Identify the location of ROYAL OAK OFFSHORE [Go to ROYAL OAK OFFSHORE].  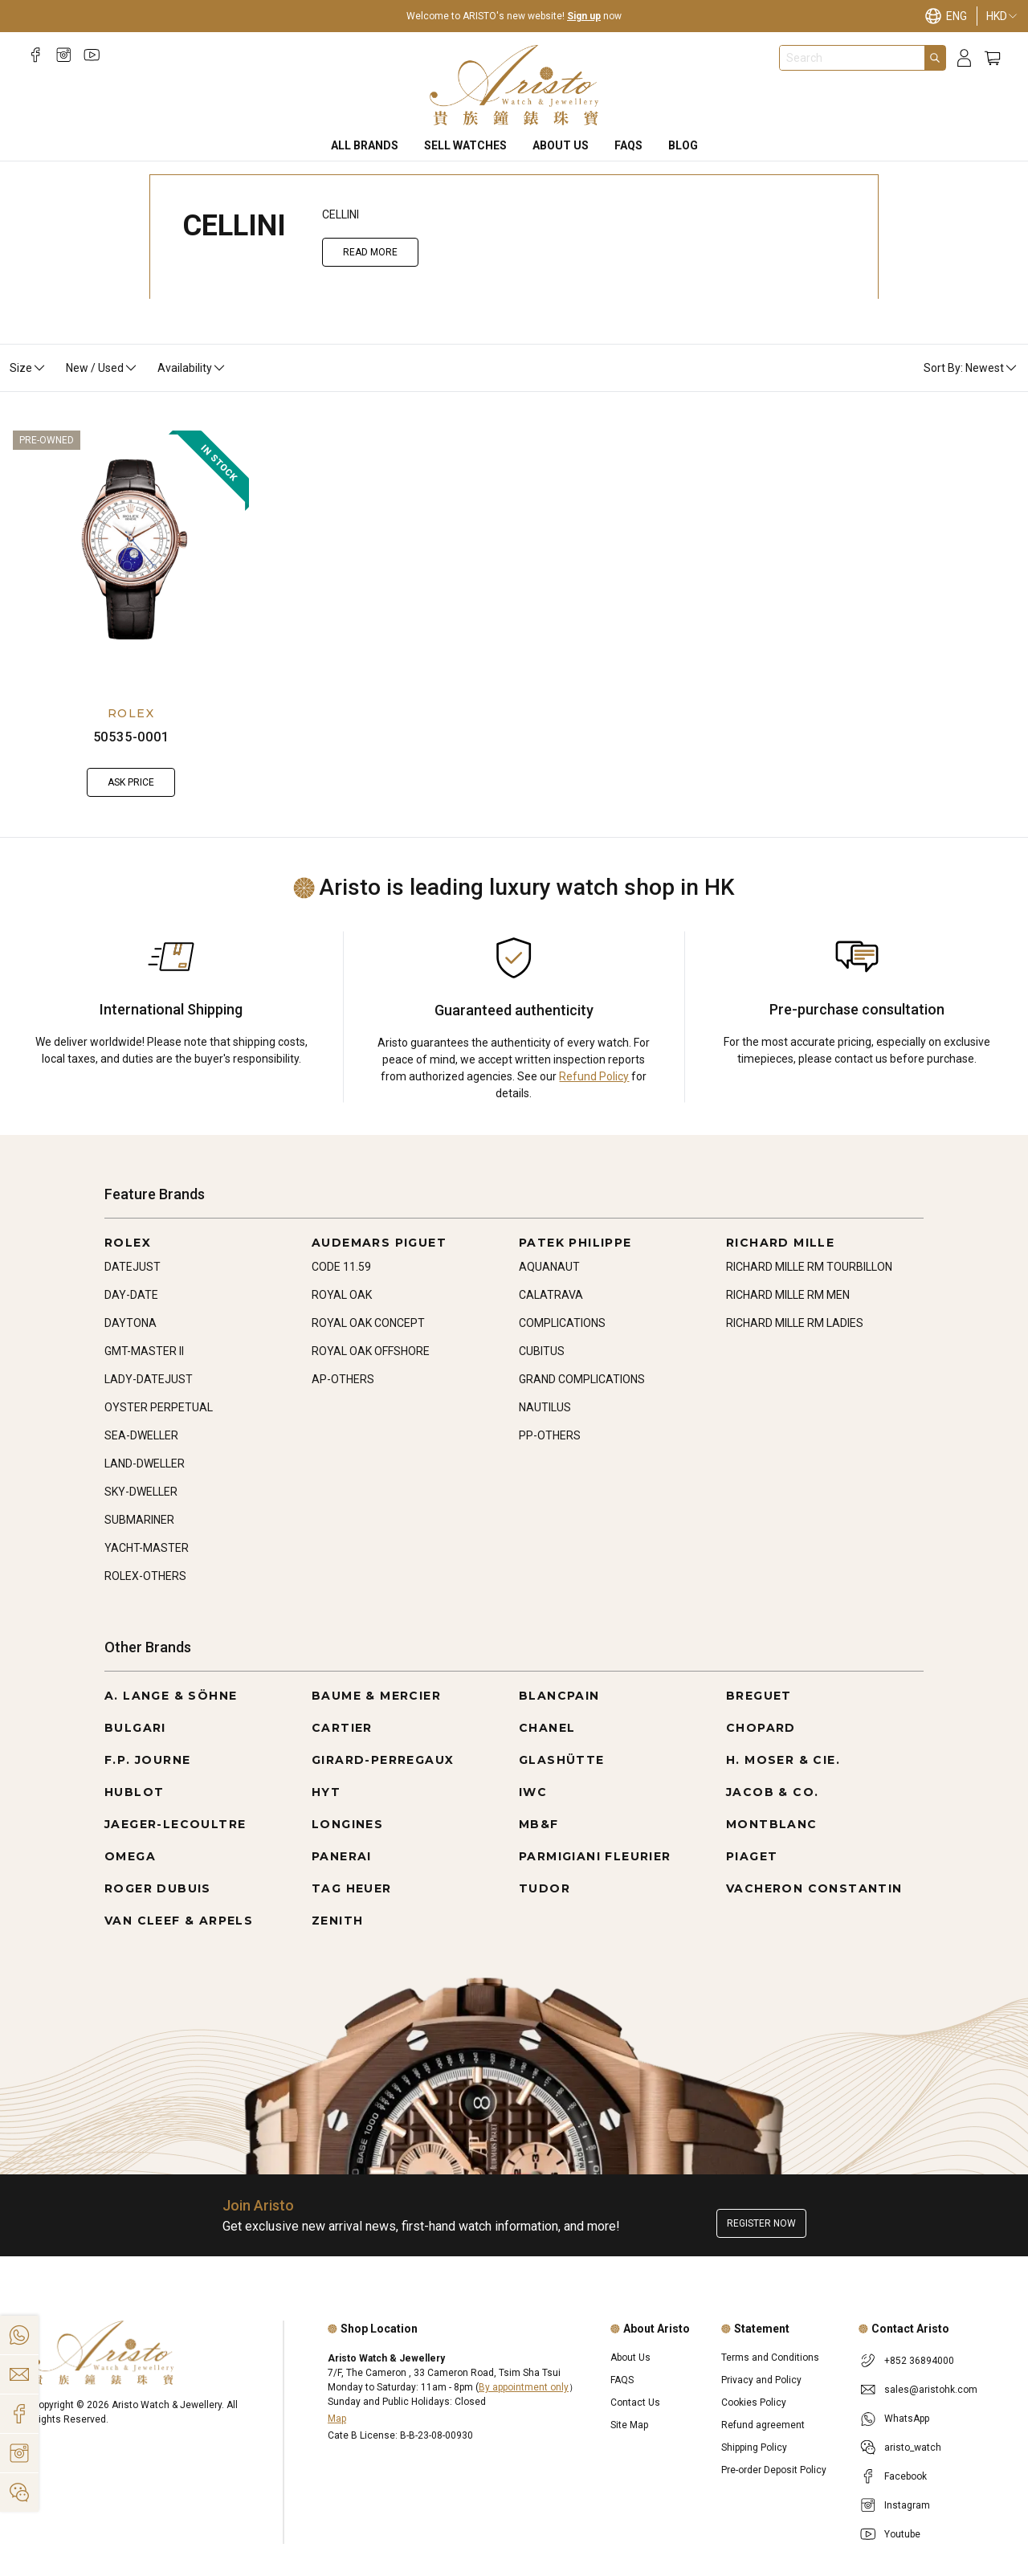
(371, 1351).